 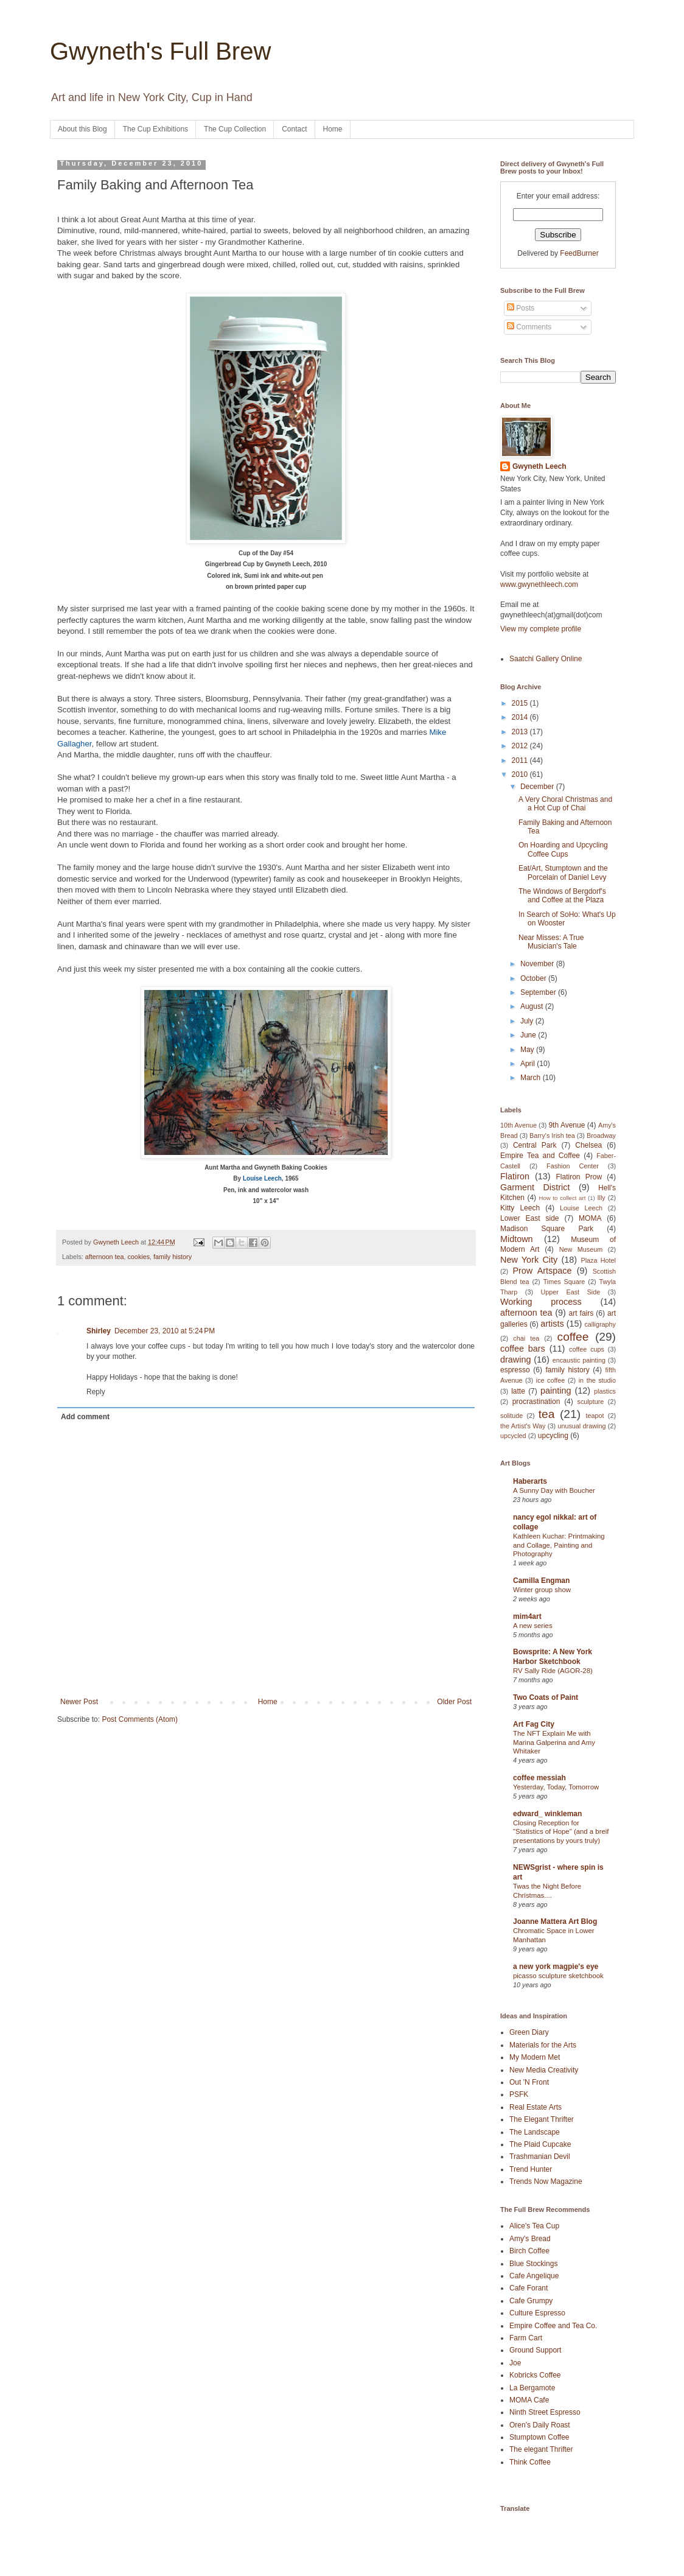 What do you see at coordinates (513, 1435) in the screenshot?
I see `upcycled` at bounding box center [513, 1435].